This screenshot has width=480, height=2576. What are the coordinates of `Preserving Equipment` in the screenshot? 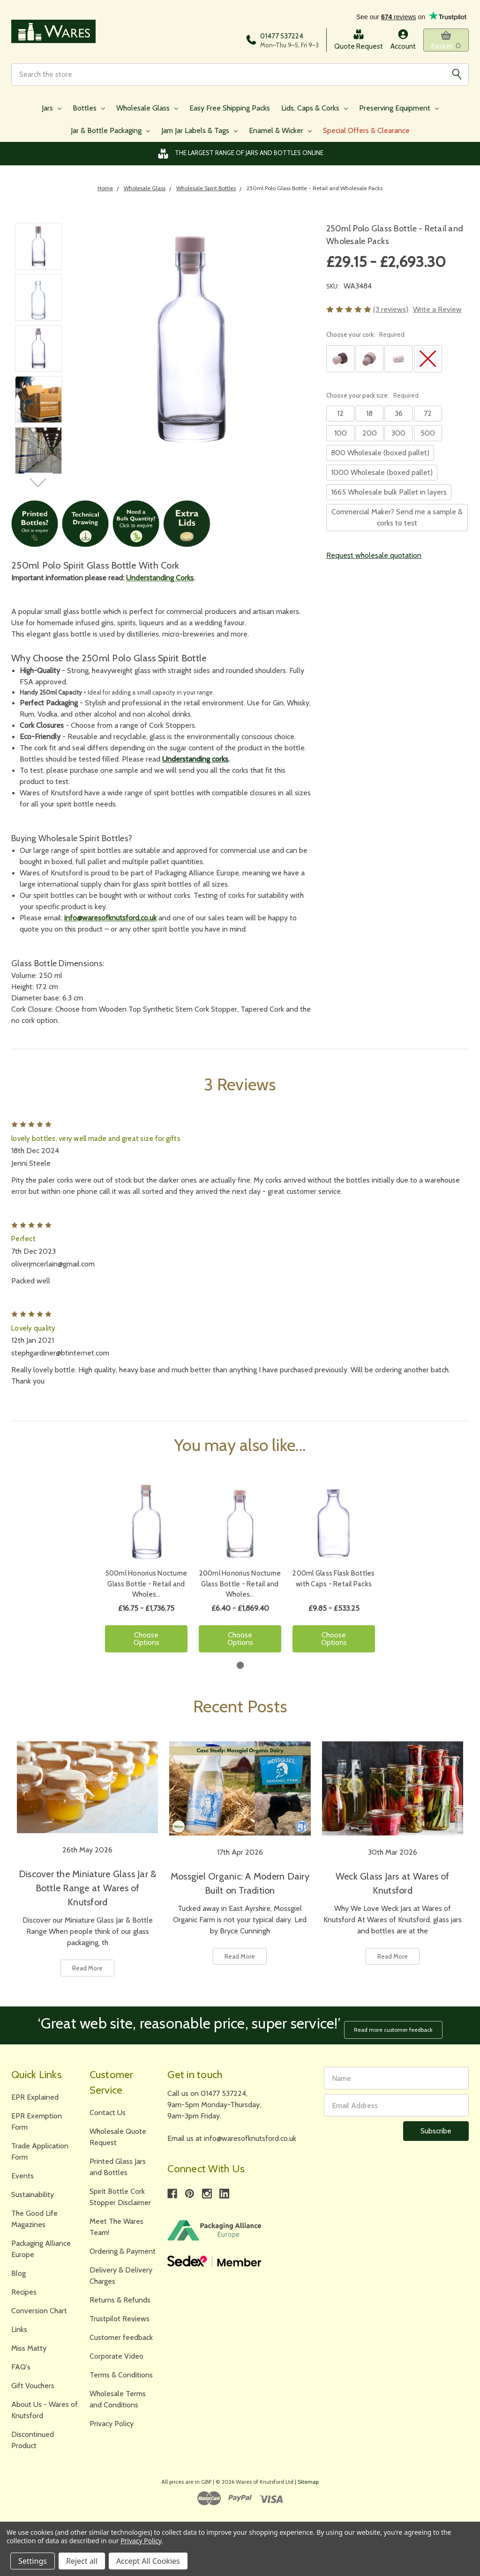 It's located at (399, 111).